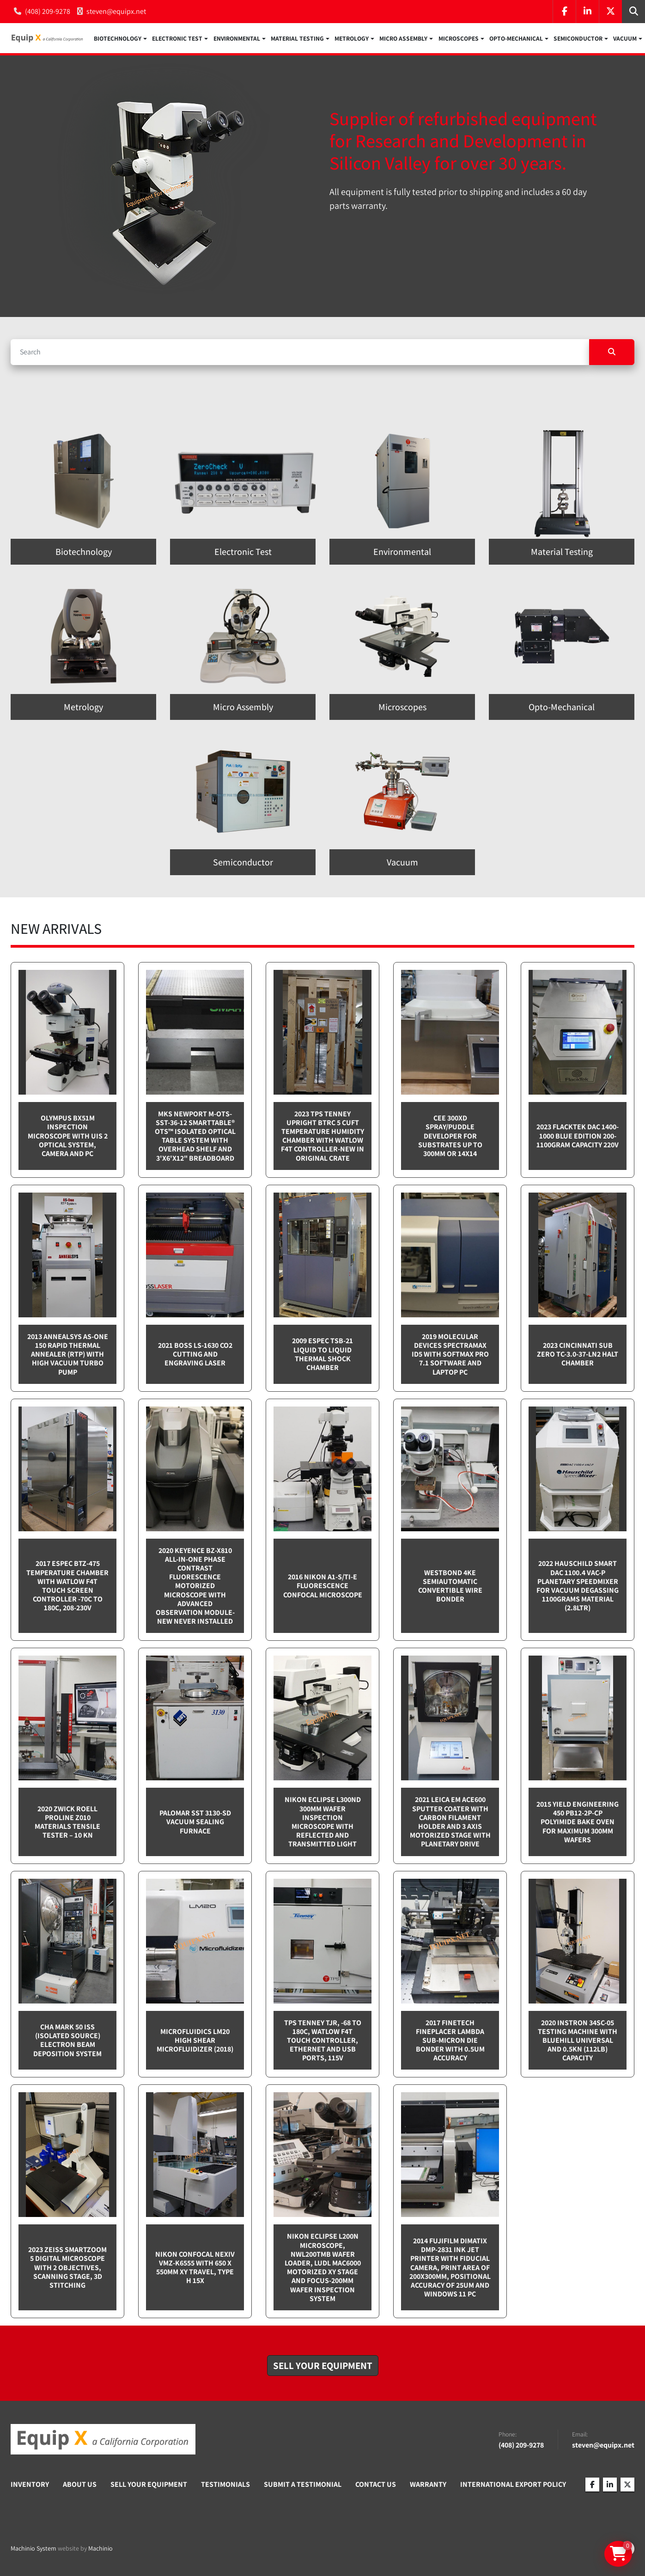  Describe the element at coordinates (195, 1822) in the screenshot. I see `Palomar SST 3130-SD Vacuum sealing furnace` at that location.